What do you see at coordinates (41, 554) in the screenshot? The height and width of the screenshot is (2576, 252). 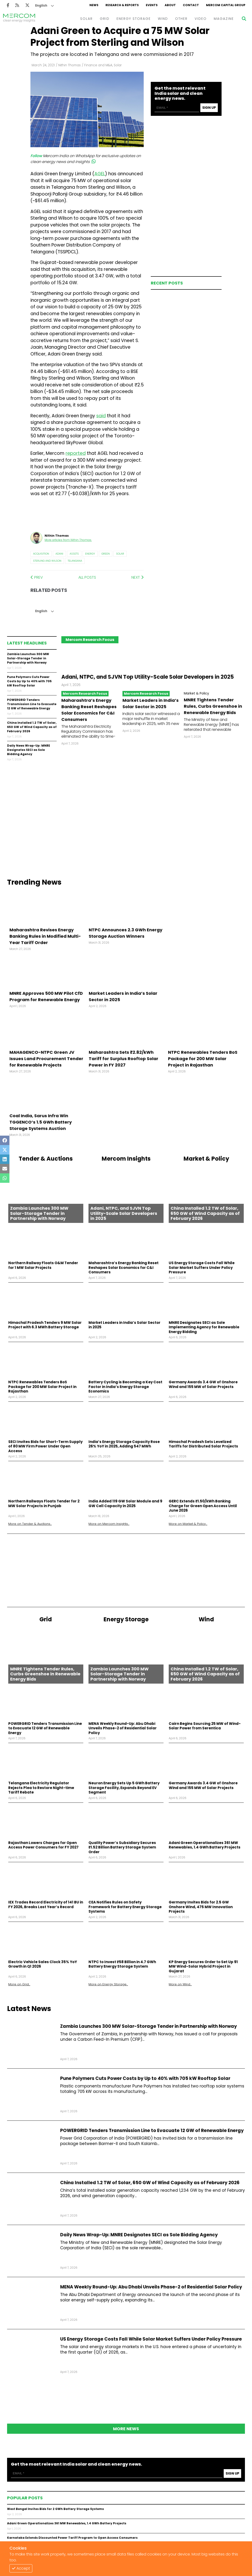 I see `Acquisition` at bounding box center [41, 554].